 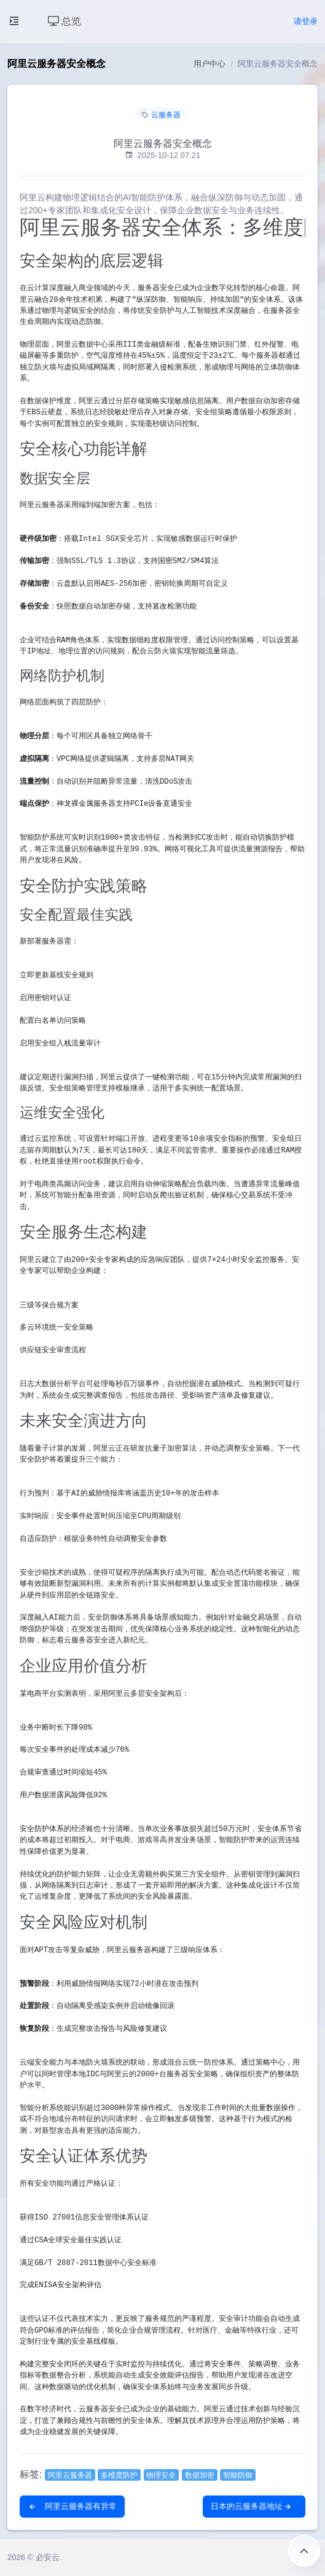 What do you see at coordinates (306, 21) in the screenshot?
I see `请登录` at bounding box center [306, 21].